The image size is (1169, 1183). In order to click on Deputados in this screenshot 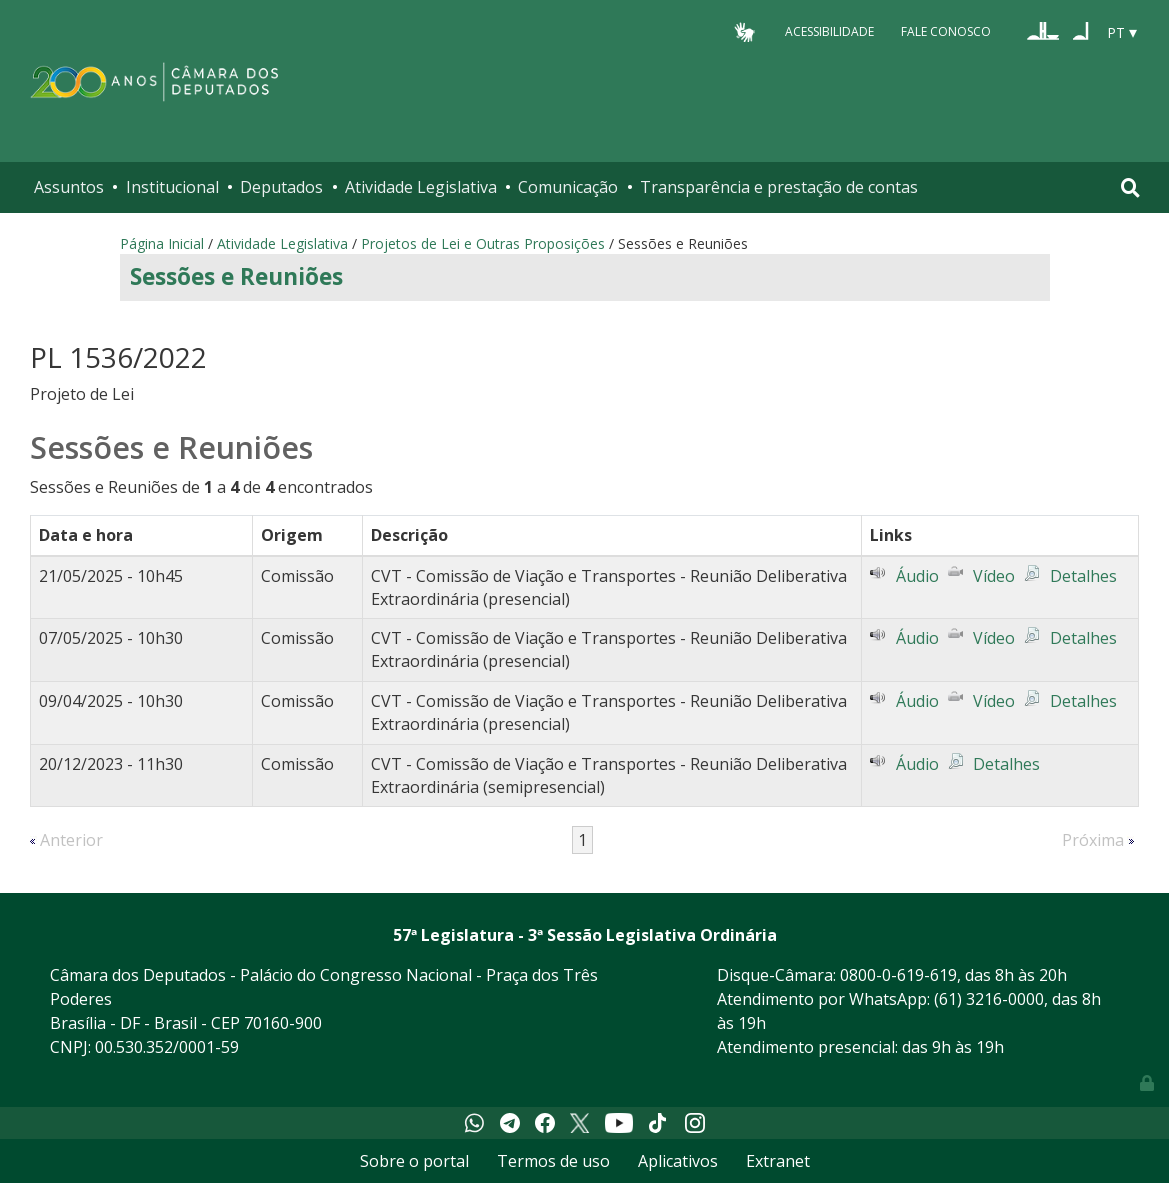, I will do `click(281, 187)`.